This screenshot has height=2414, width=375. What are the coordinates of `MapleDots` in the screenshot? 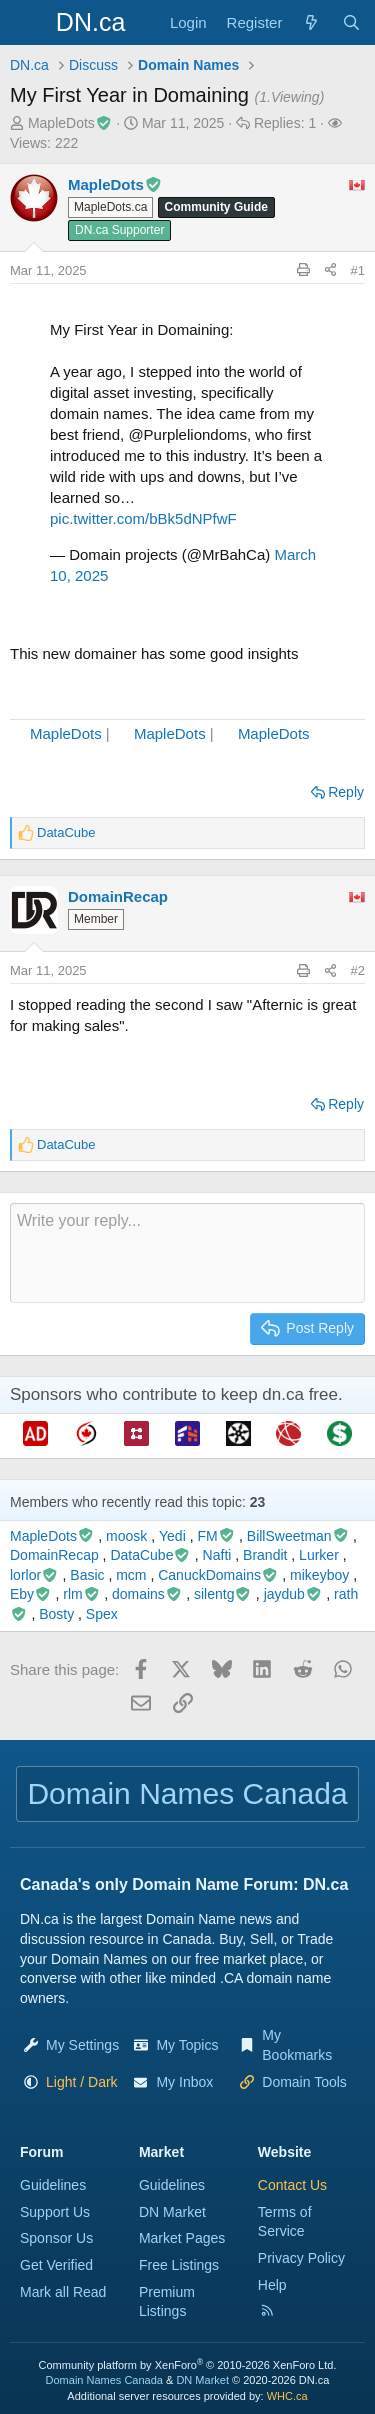 It's located at (66, 733).